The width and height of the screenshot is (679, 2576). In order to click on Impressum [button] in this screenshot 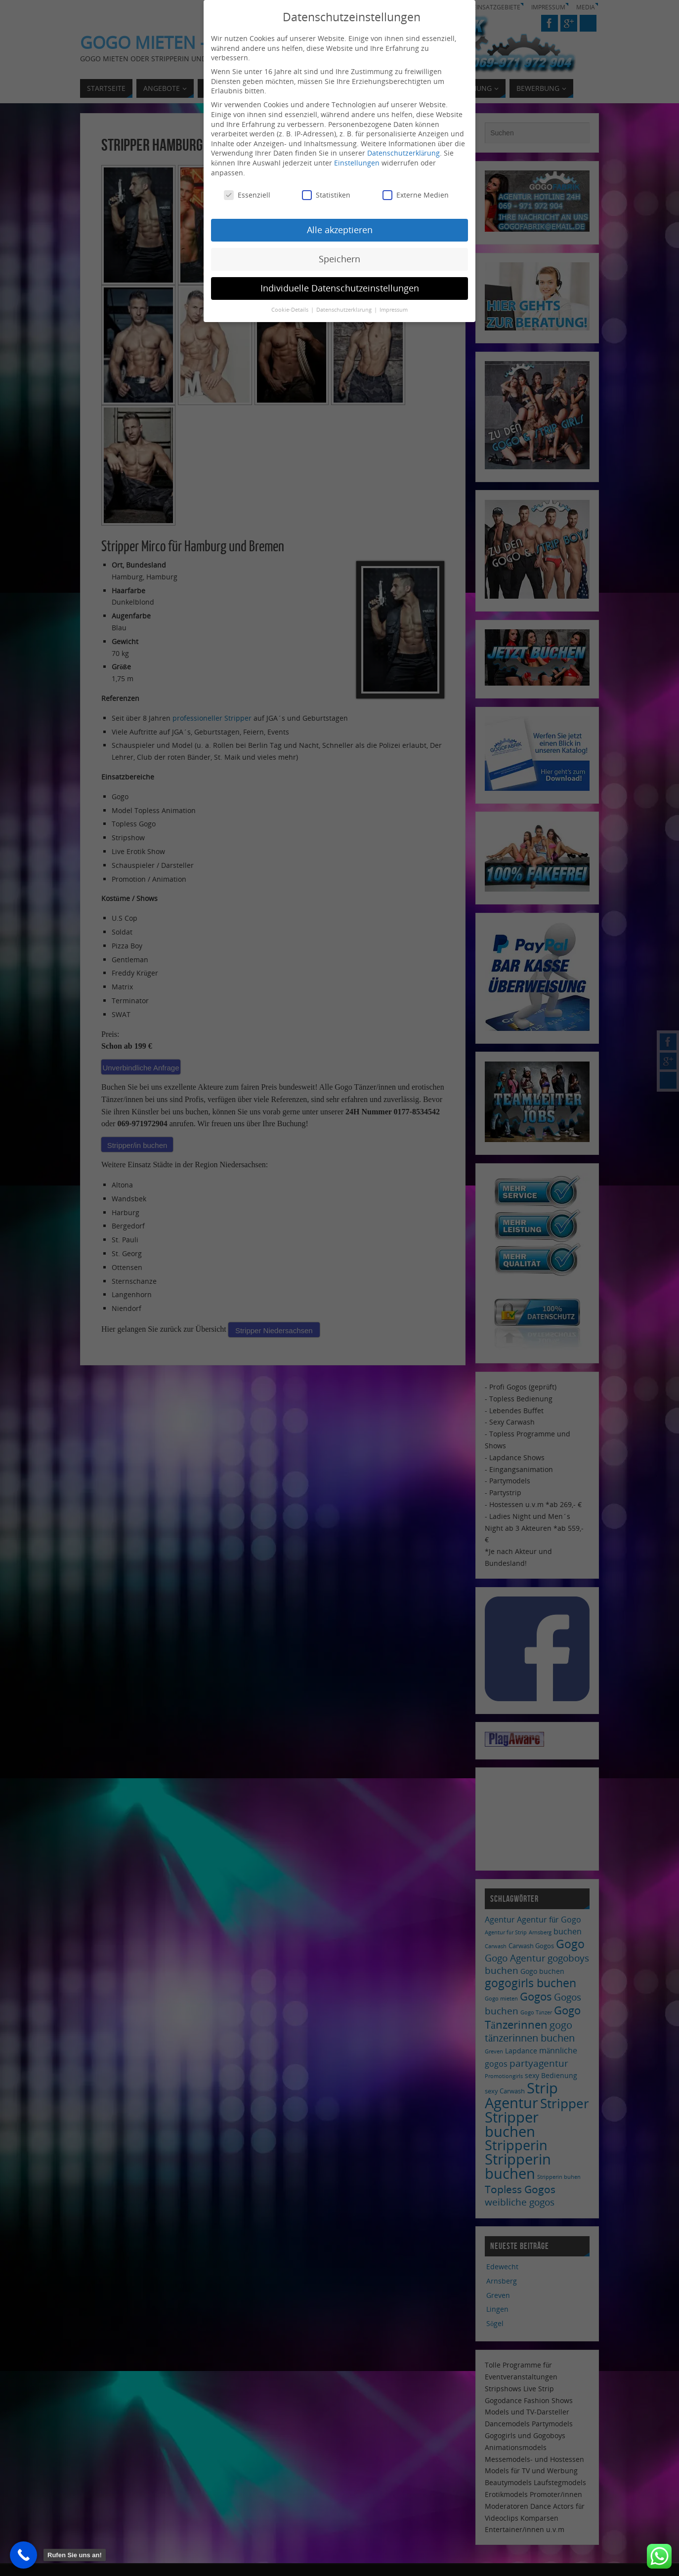, I will do `click(394, 309)`.